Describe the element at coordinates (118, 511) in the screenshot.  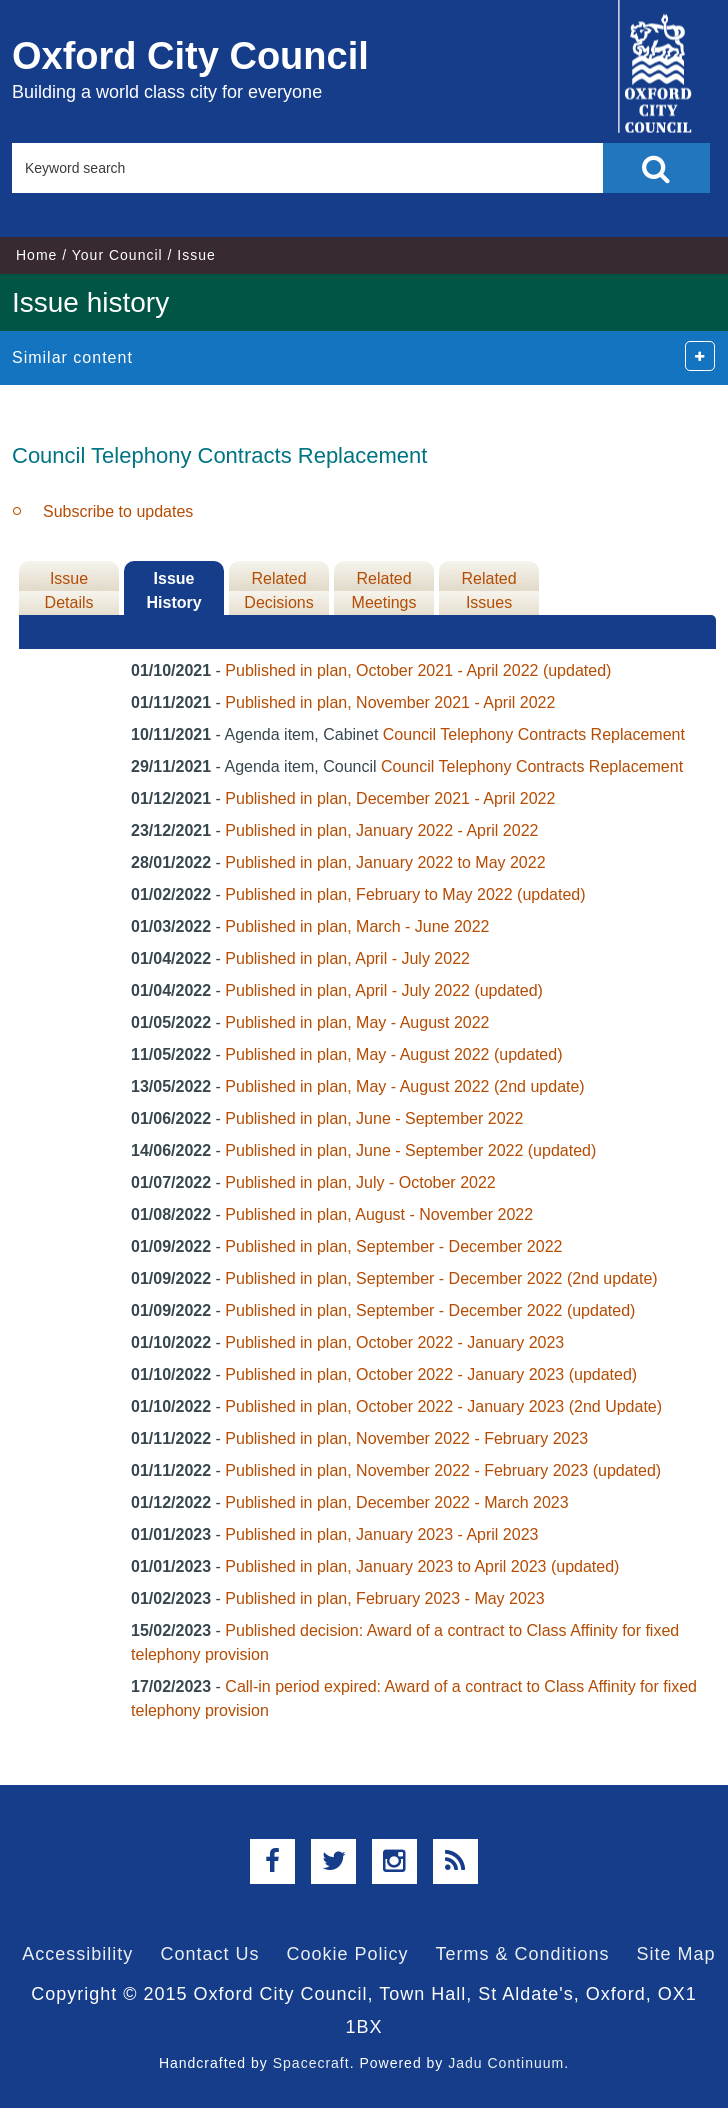
I see `Subscribe to updates` at that location.